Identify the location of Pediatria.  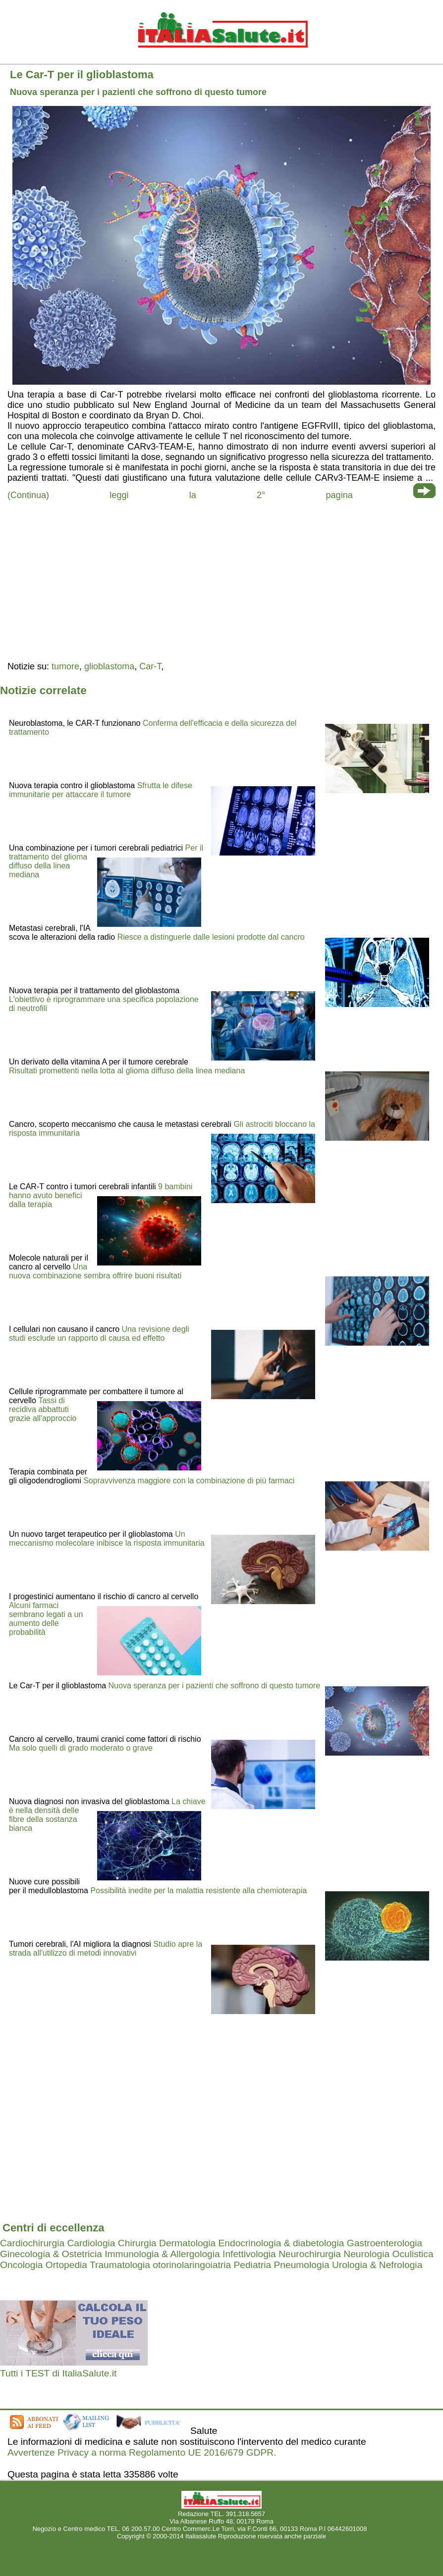
(252, 2265).